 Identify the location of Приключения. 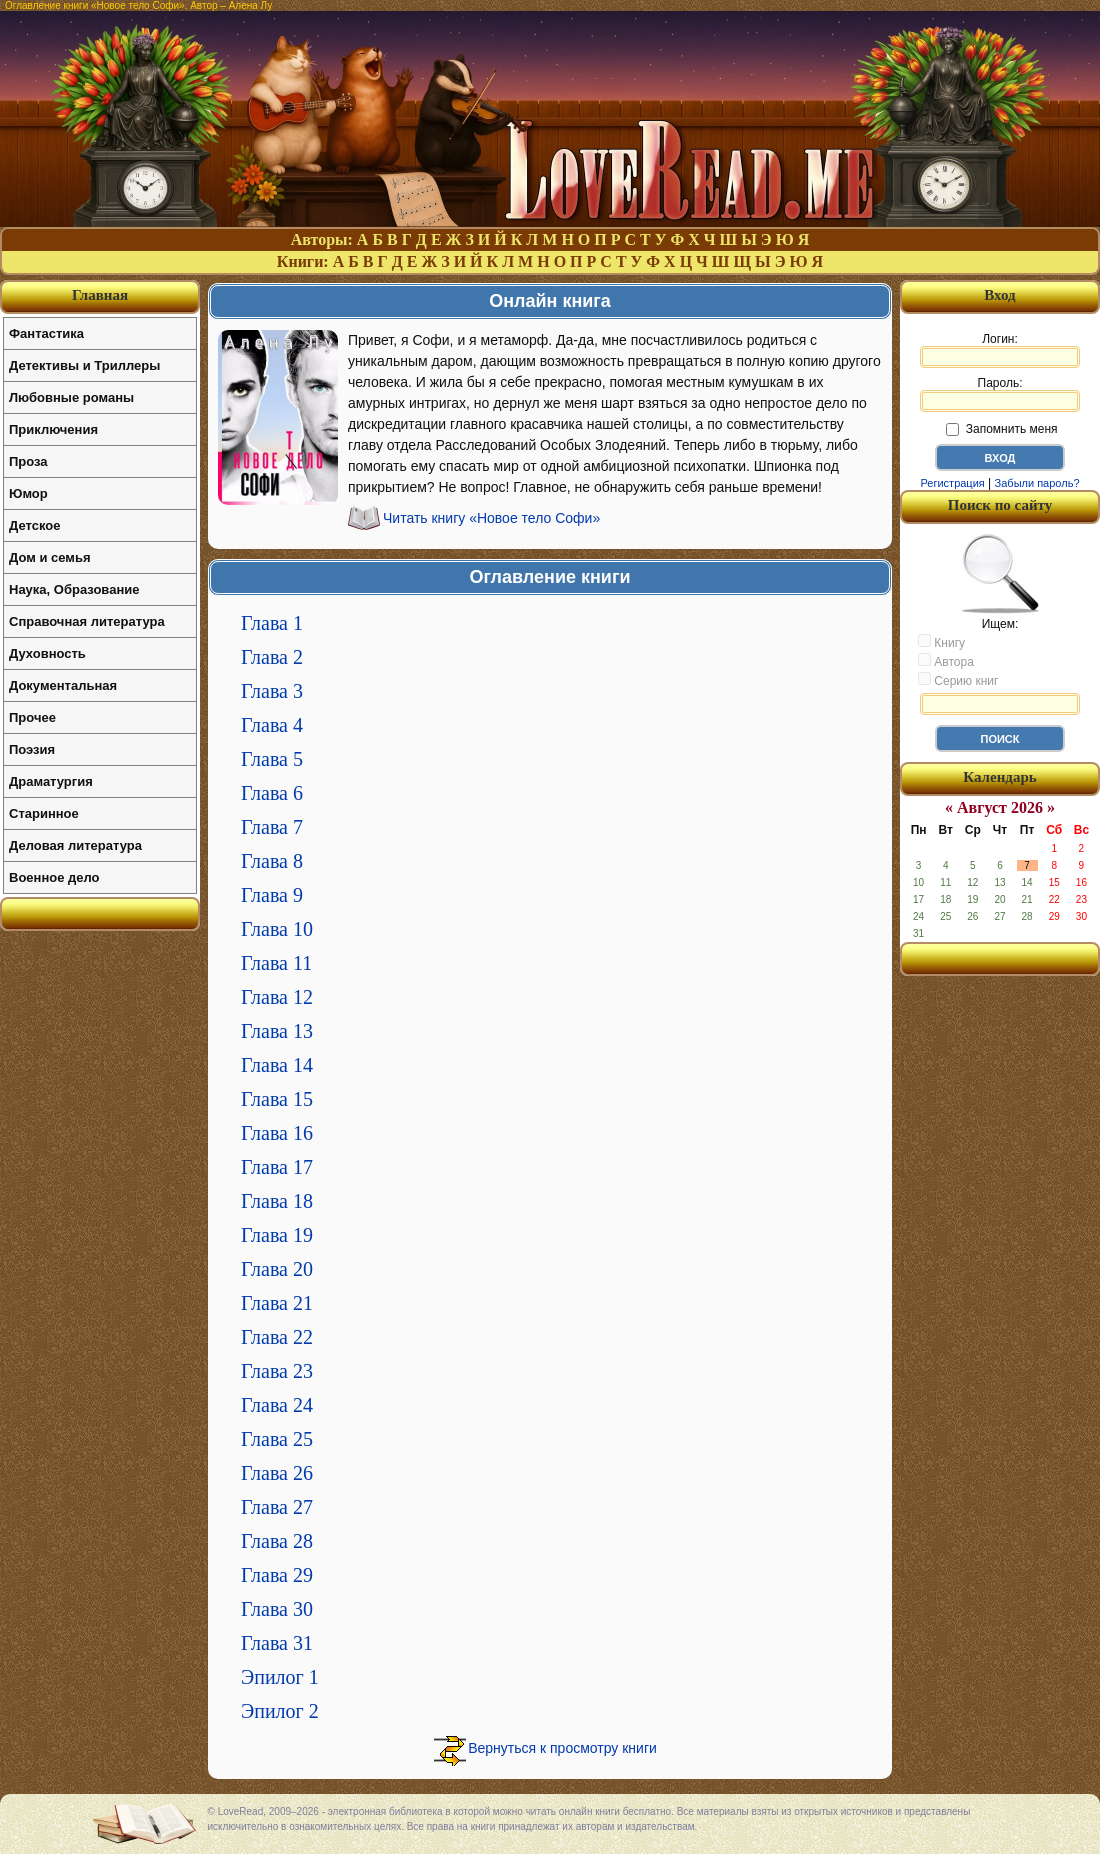
(53, 429).